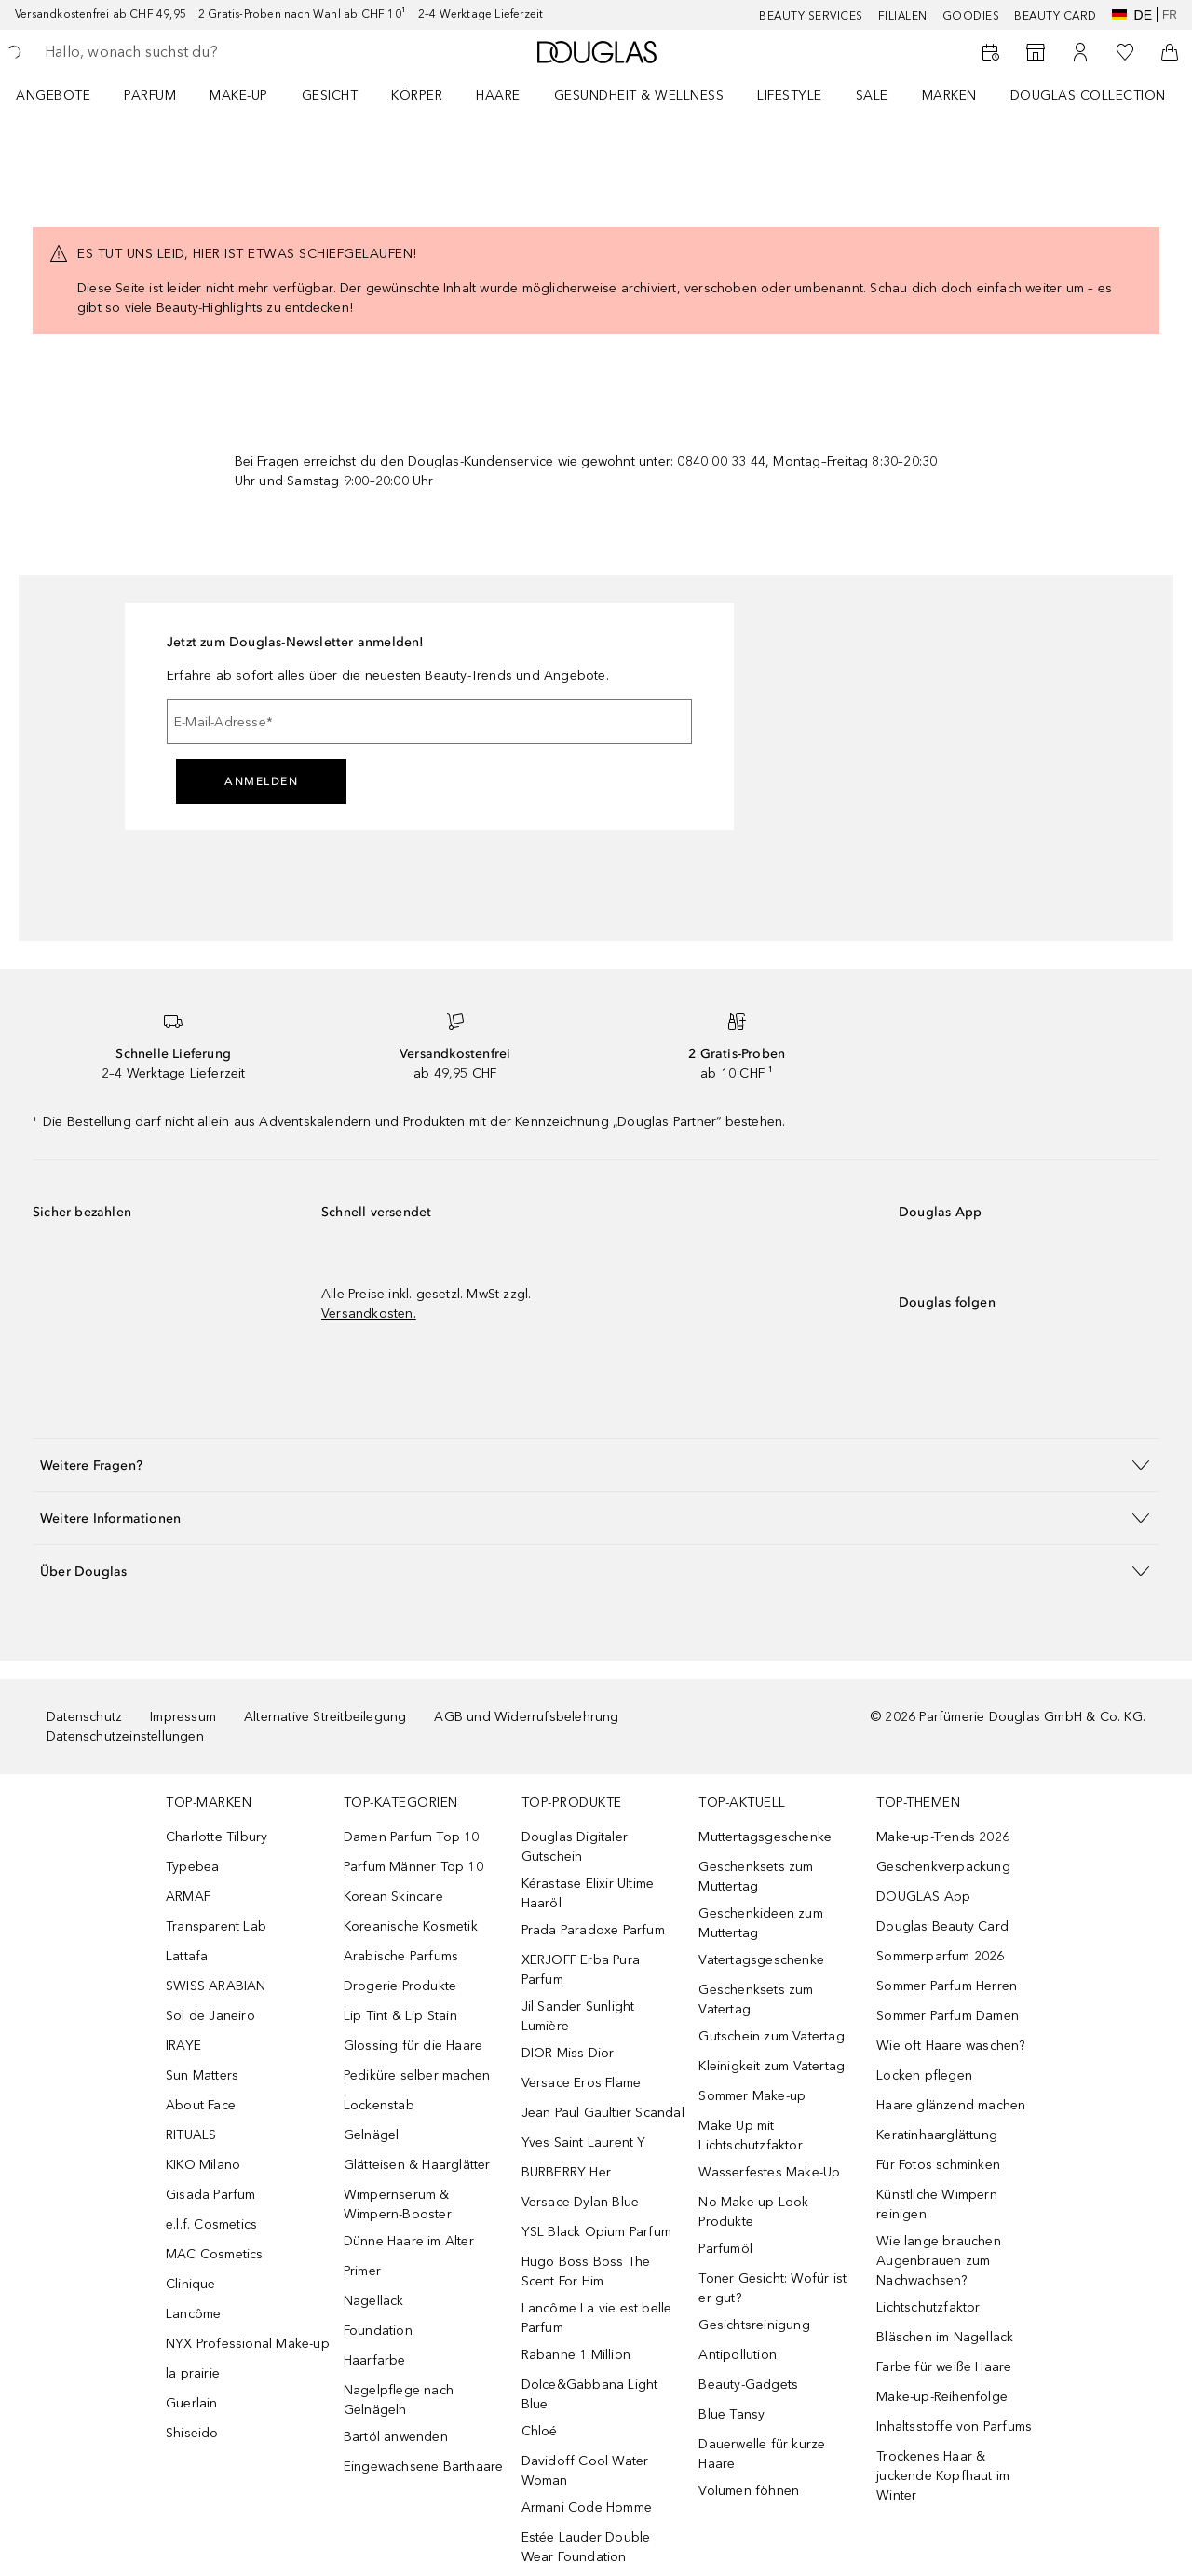 Image resolution: width=1192 pixels, height=2576 pixels. Describe the element at coordinates (771, 2036) in the screenshot. I see `Gutschein zum Vatertag` at that location.